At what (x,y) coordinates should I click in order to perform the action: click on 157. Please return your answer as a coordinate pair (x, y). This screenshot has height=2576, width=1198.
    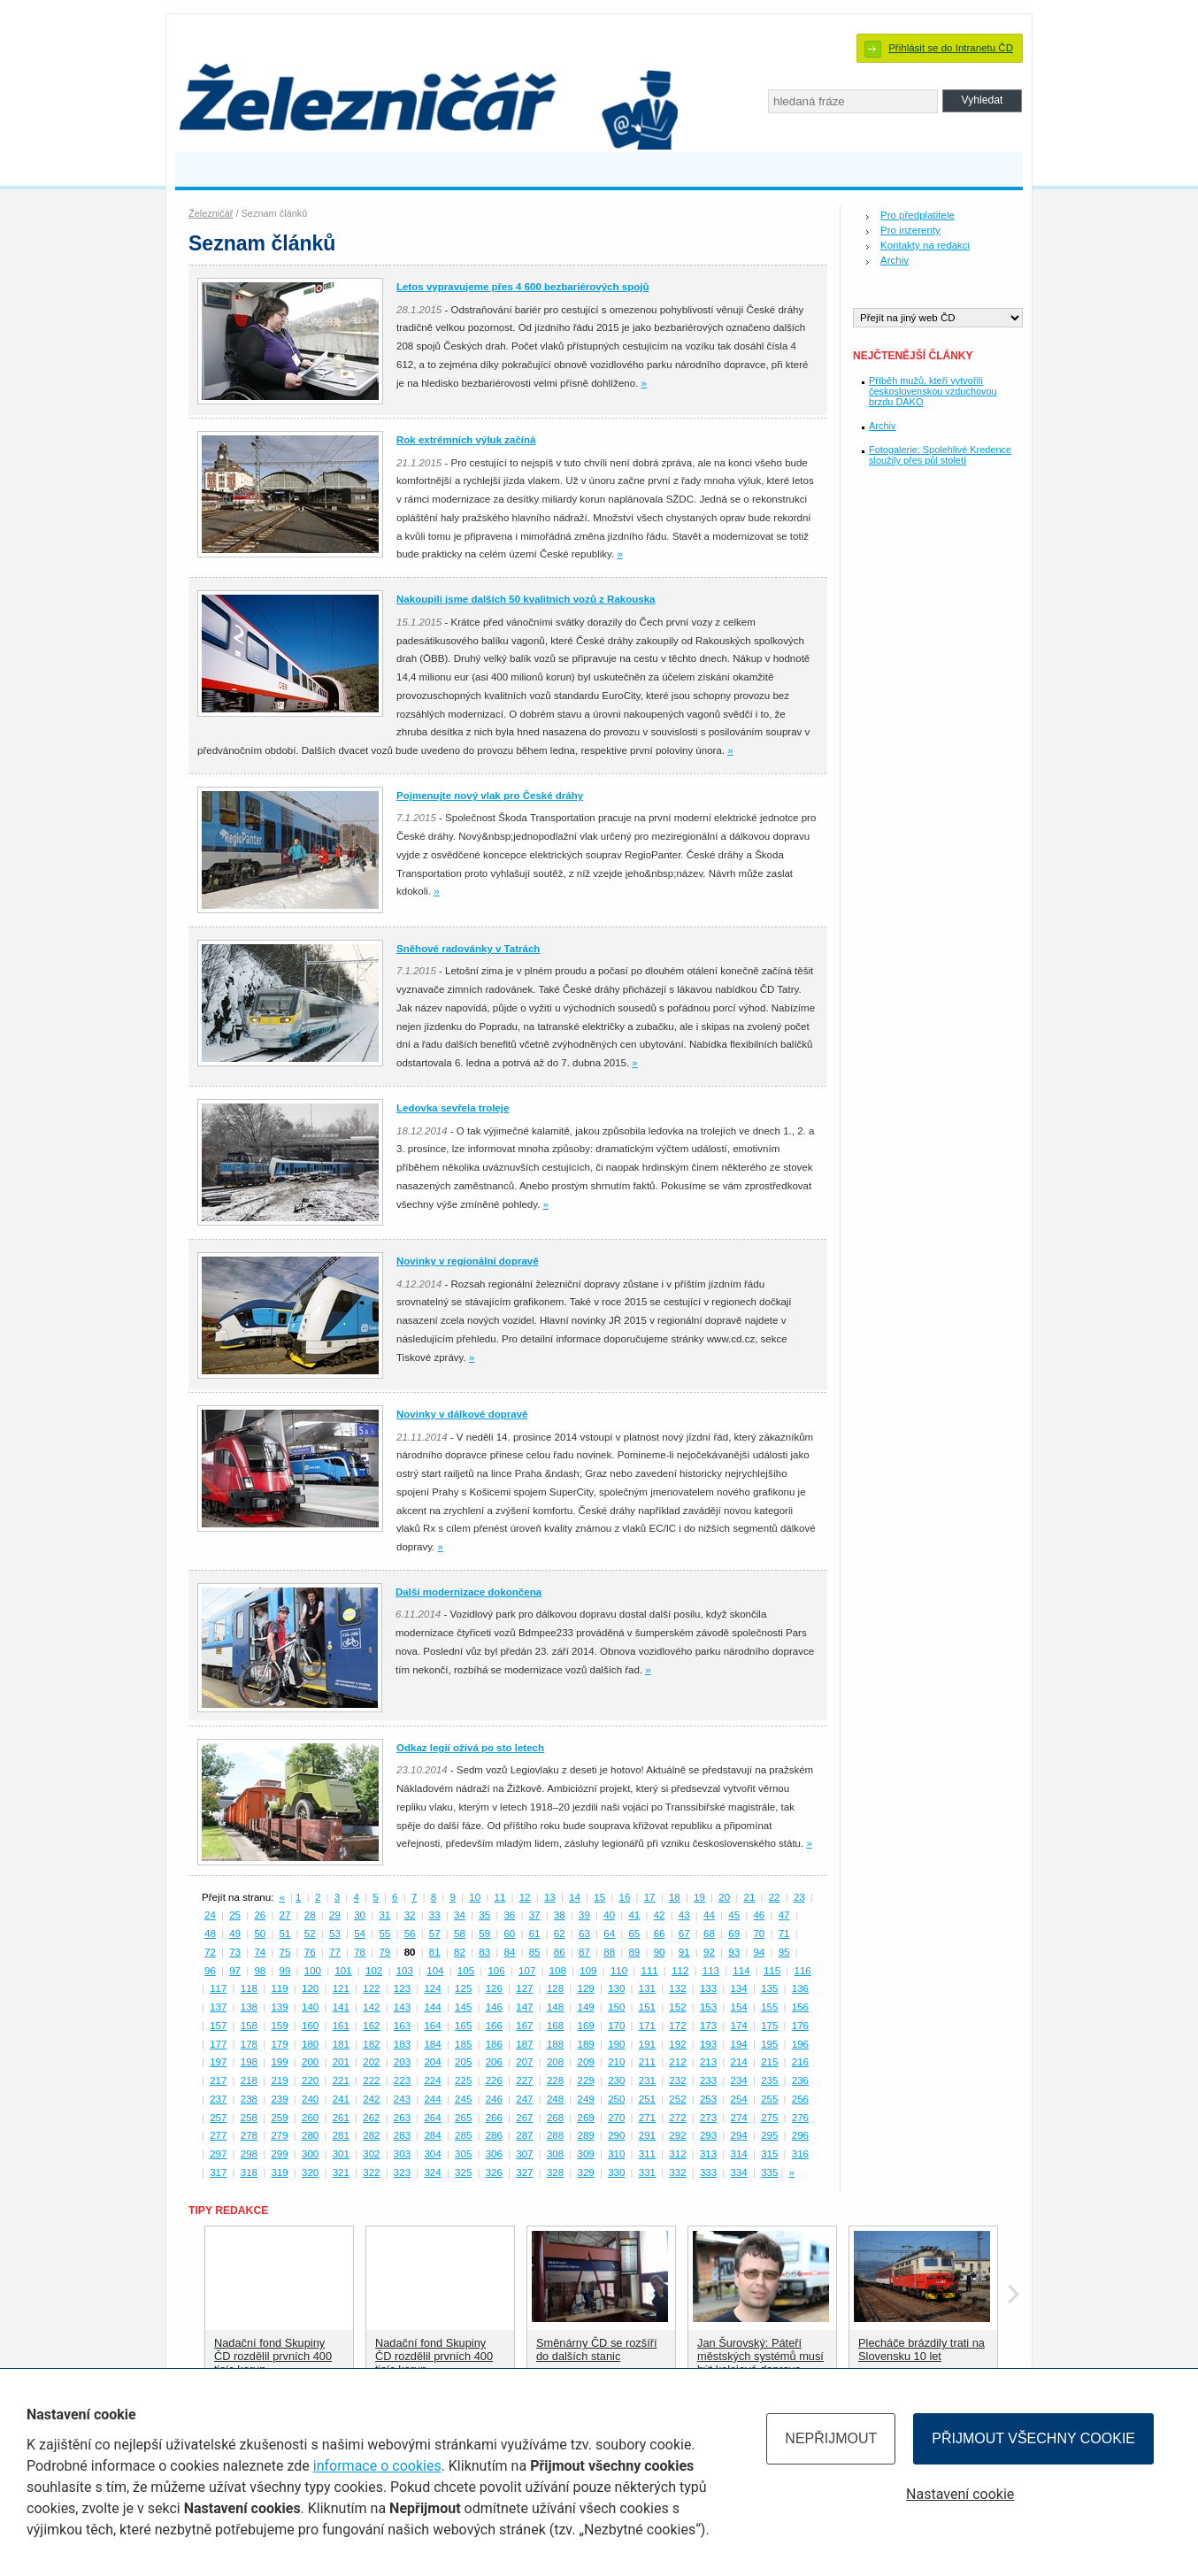
    Looking at the image, I should click on (218, 2025).